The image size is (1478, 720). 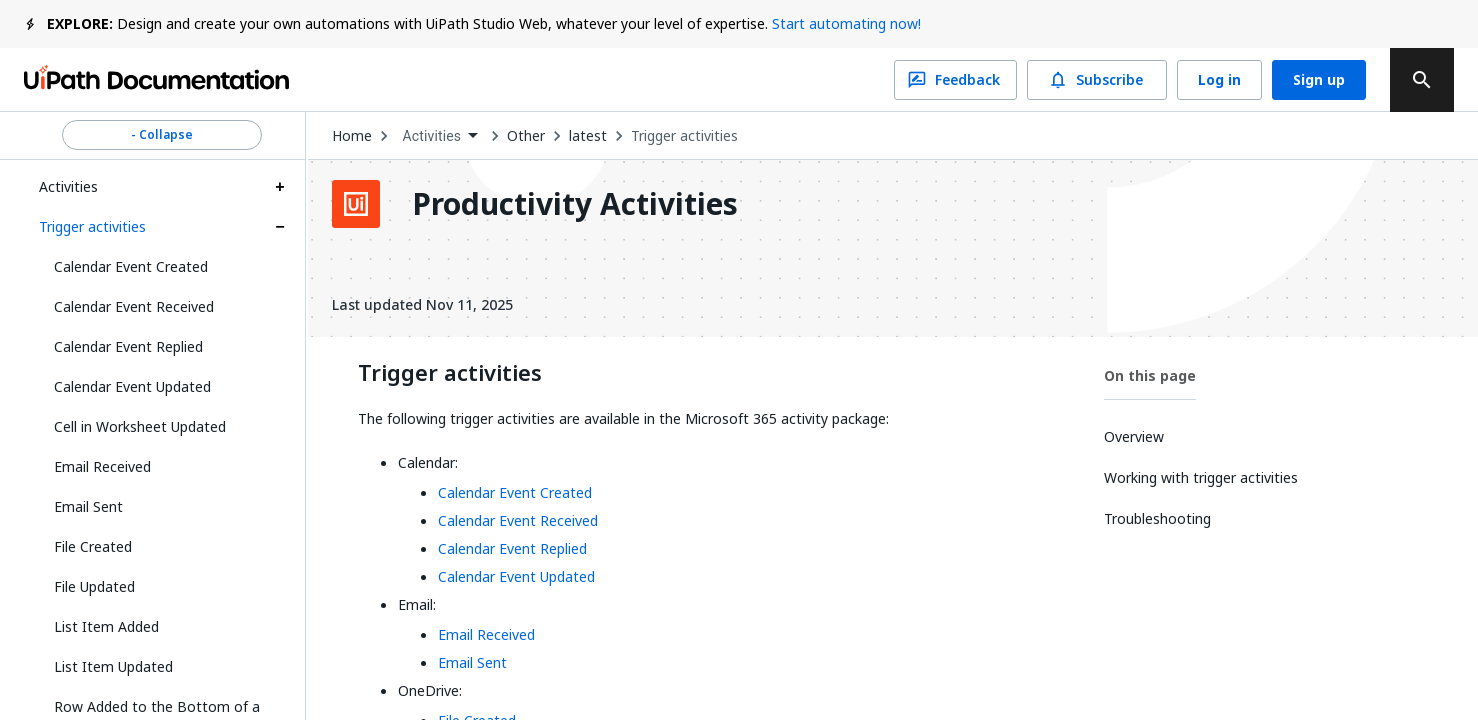 What do you see at coordinates (162, 135) in the screenshot?
I see `- Collapse` at bounding box center [162, 135].